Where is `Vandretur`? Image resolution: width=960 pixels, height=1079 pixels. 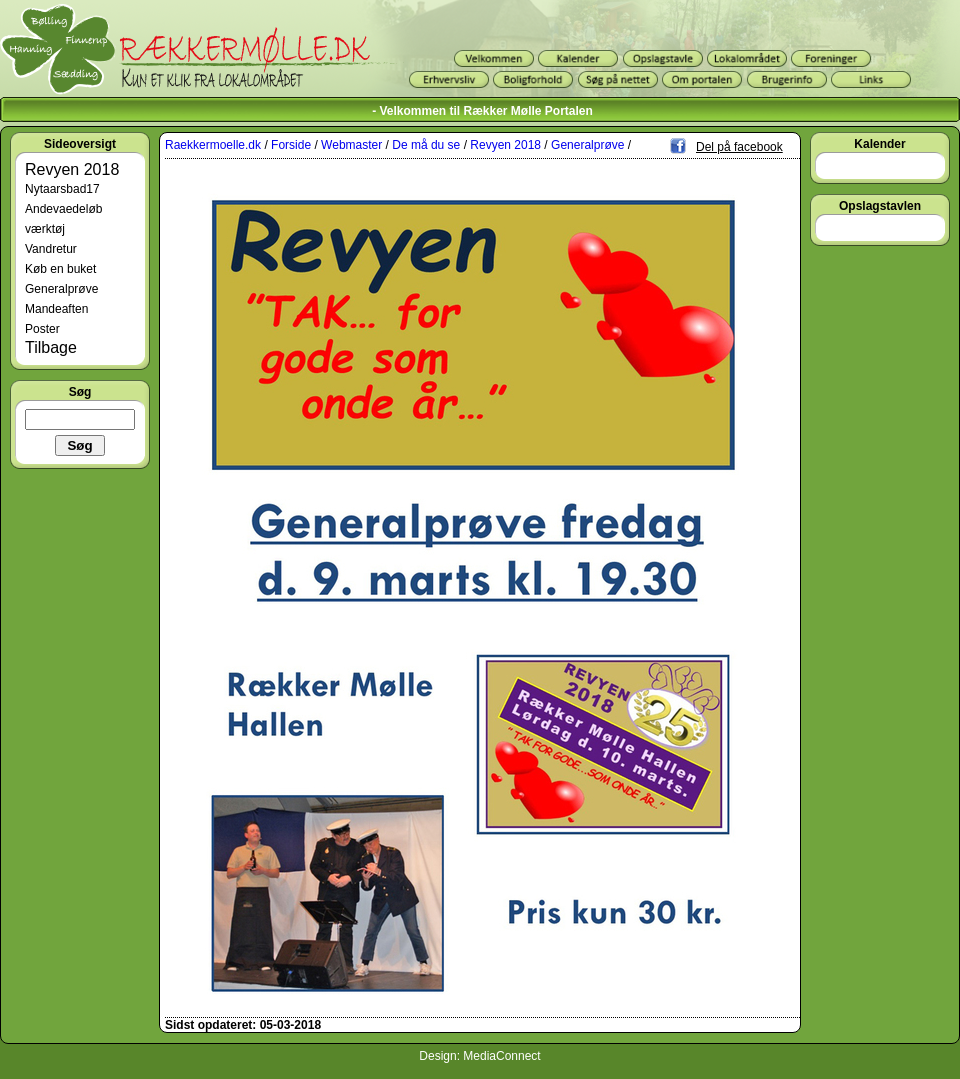 Vandretur is located at coordinates (51, 249).